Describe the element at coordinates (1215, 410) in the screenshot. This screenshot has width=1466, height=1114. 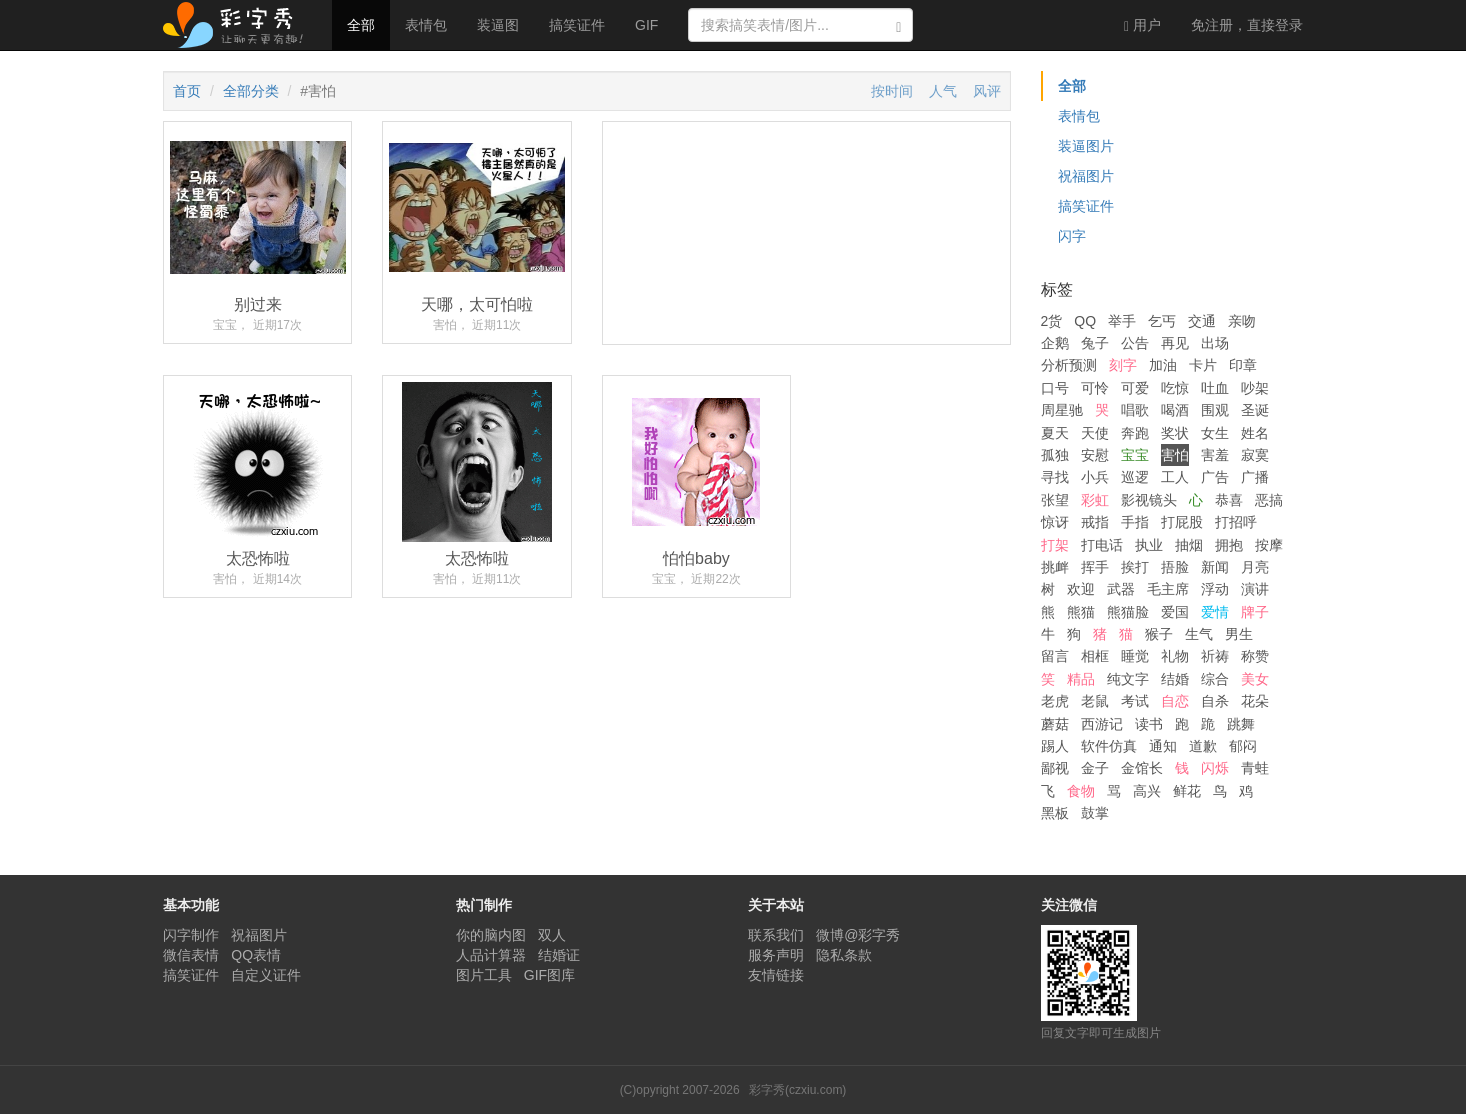
I see `围观` at that location.